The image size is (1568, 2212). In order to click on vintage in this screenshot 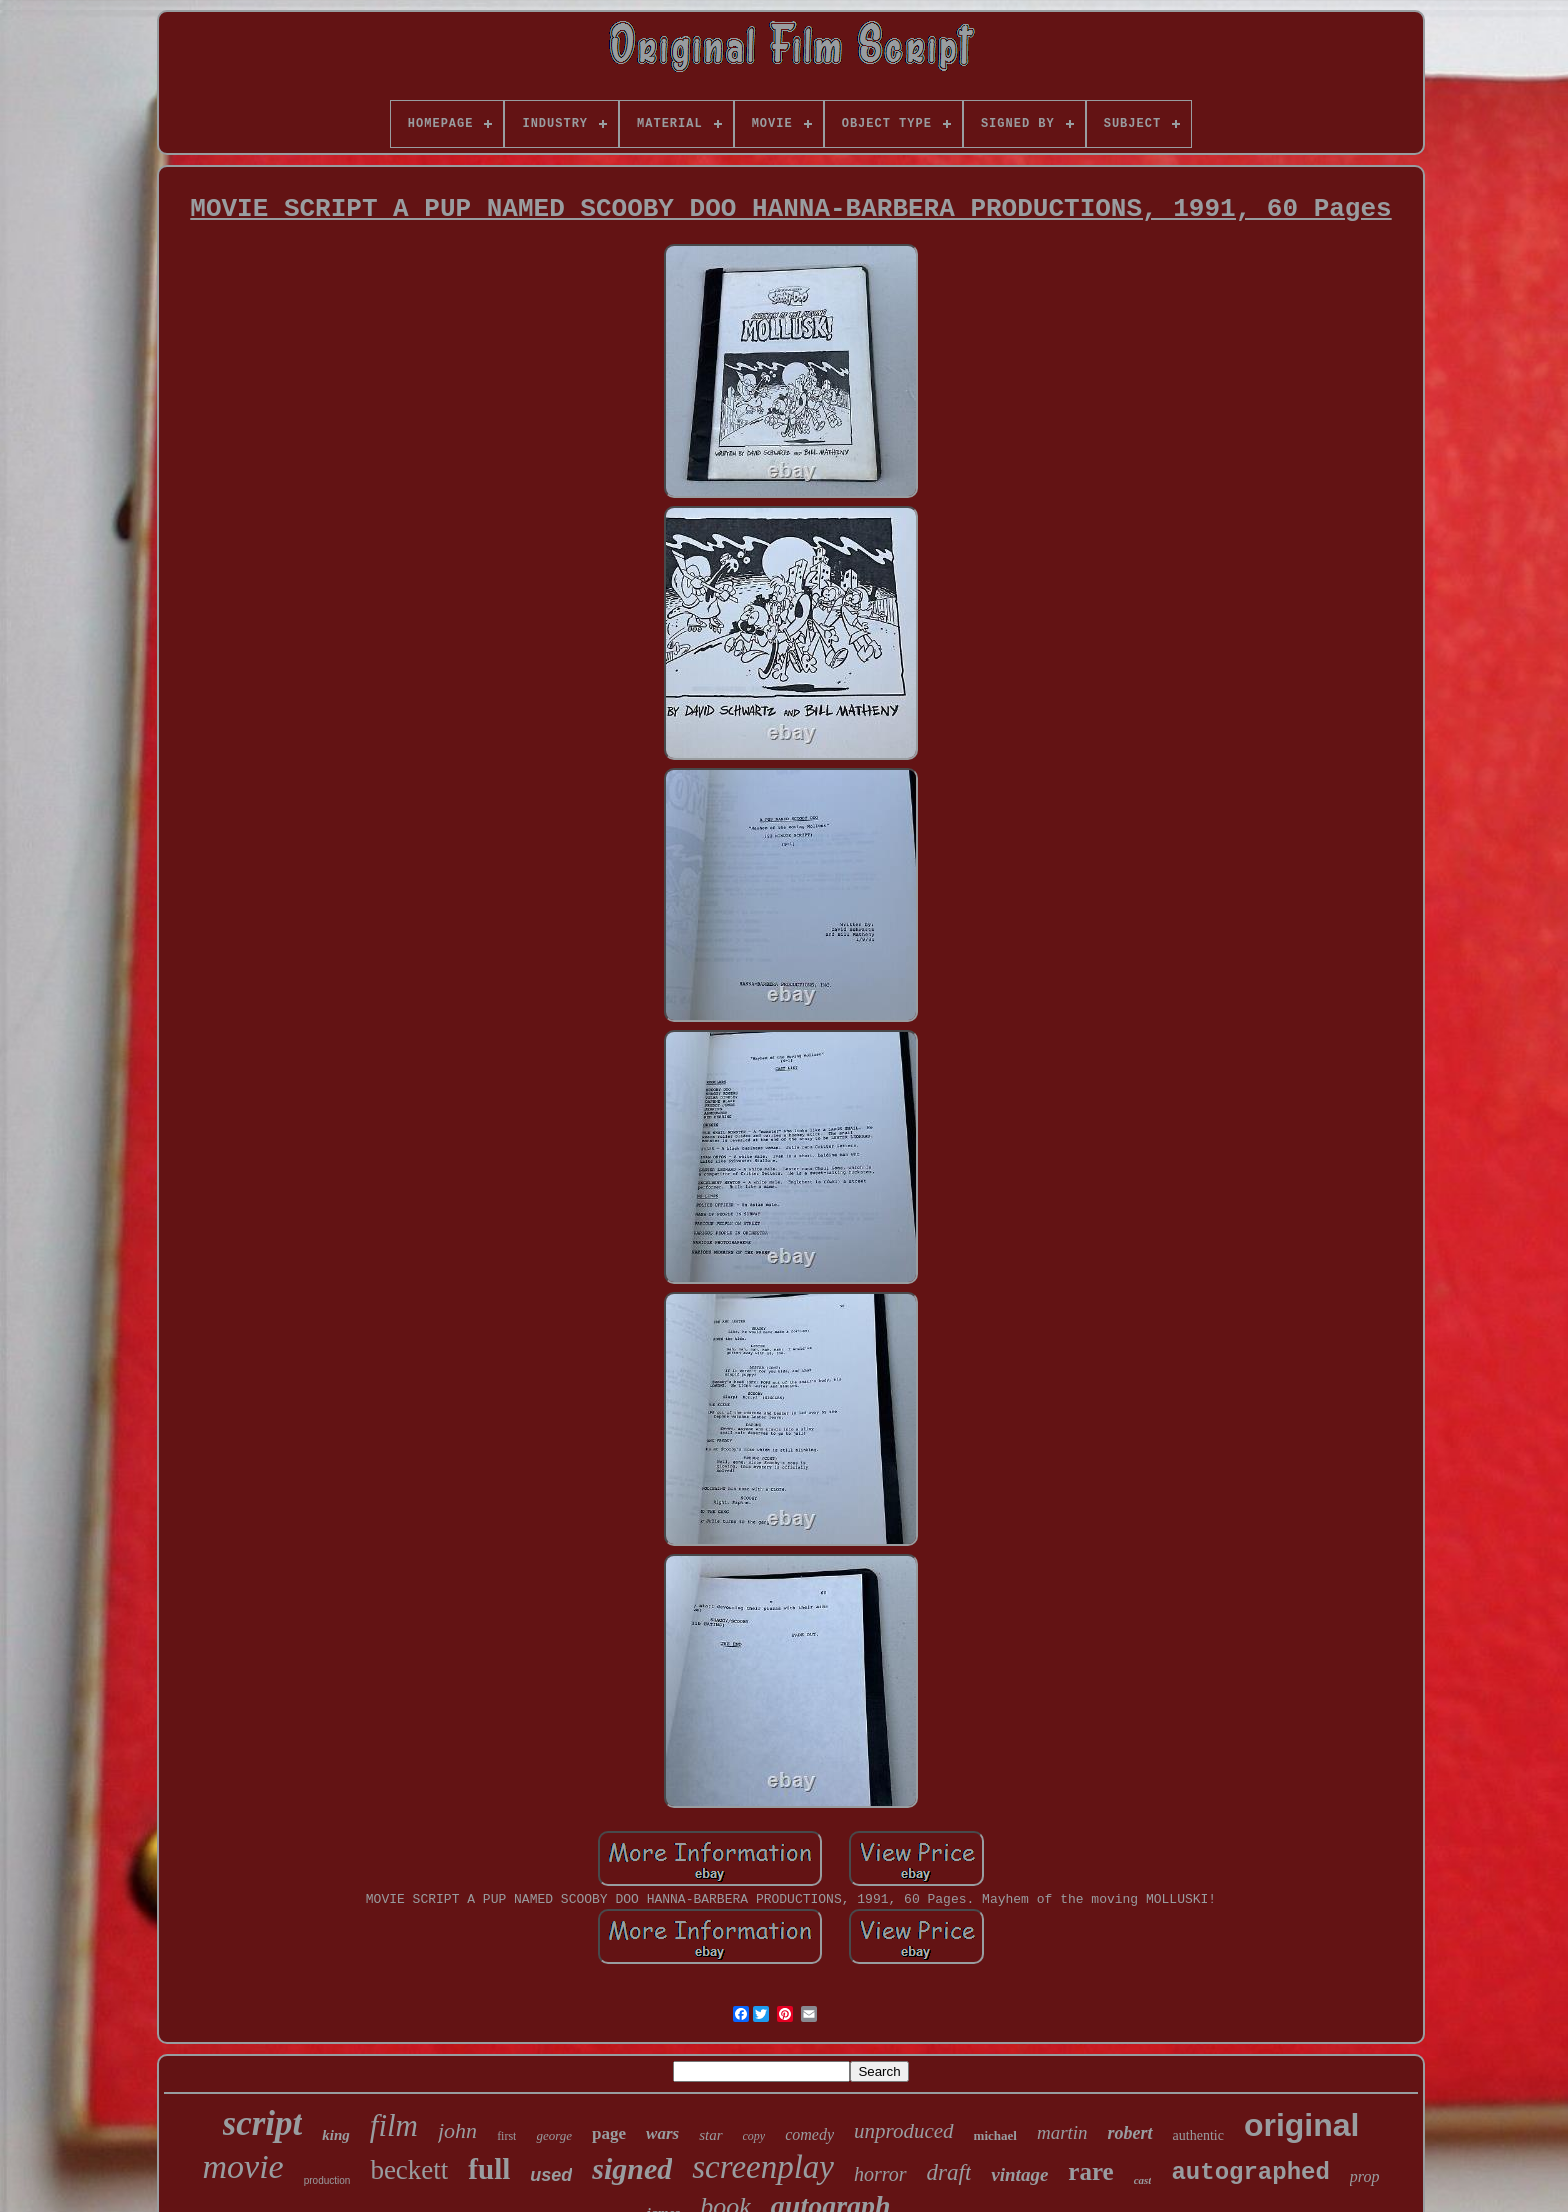, I will do `click(1019, 2174)`.